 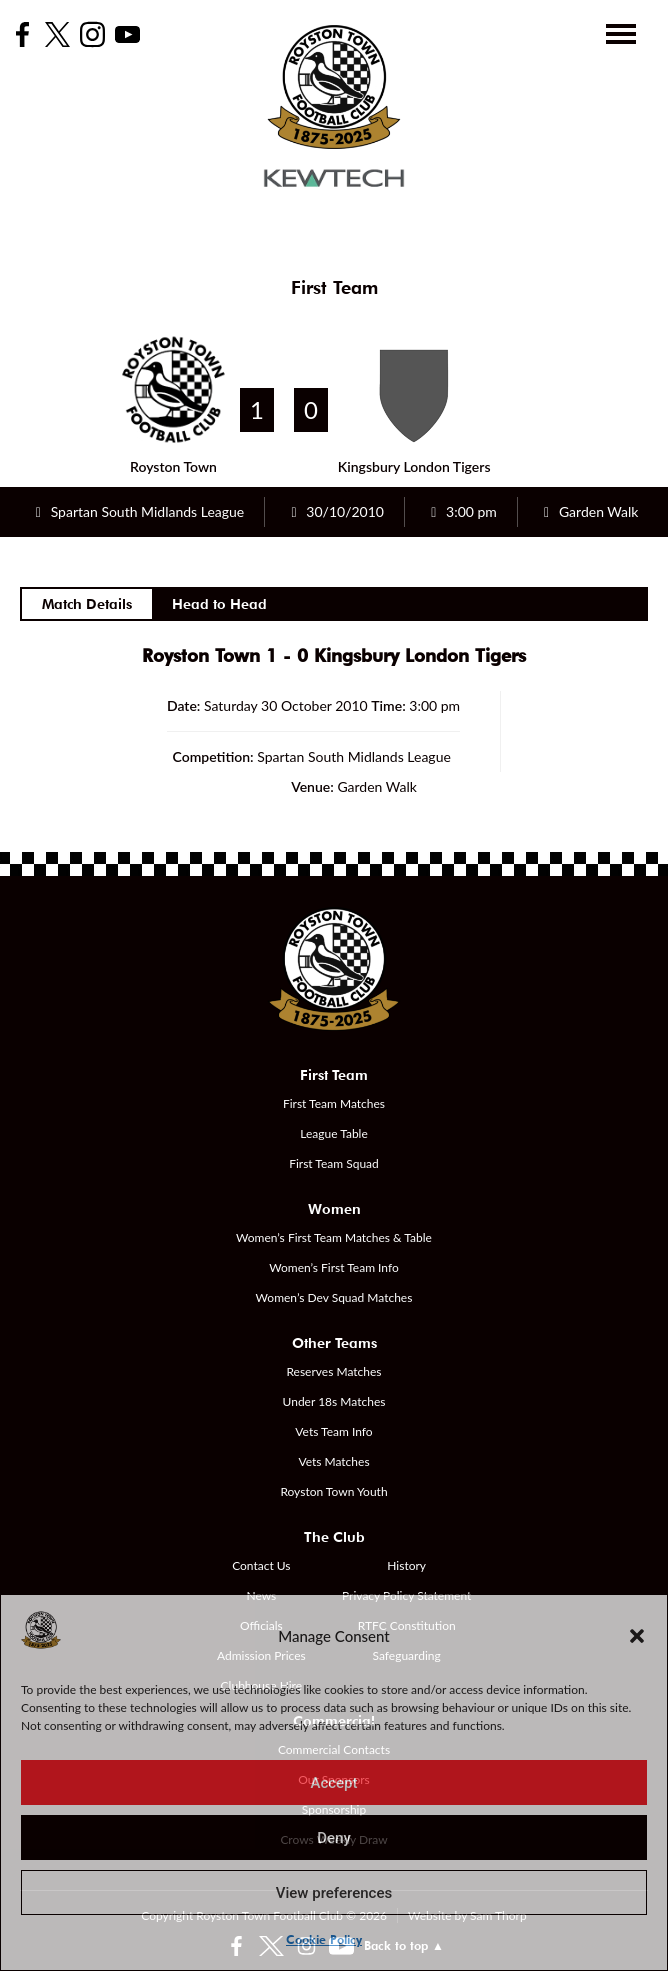 What do you see at coordinates (334, 1893) in the screenshot?
I see `View preferences` at bounding box center [334, 1893].